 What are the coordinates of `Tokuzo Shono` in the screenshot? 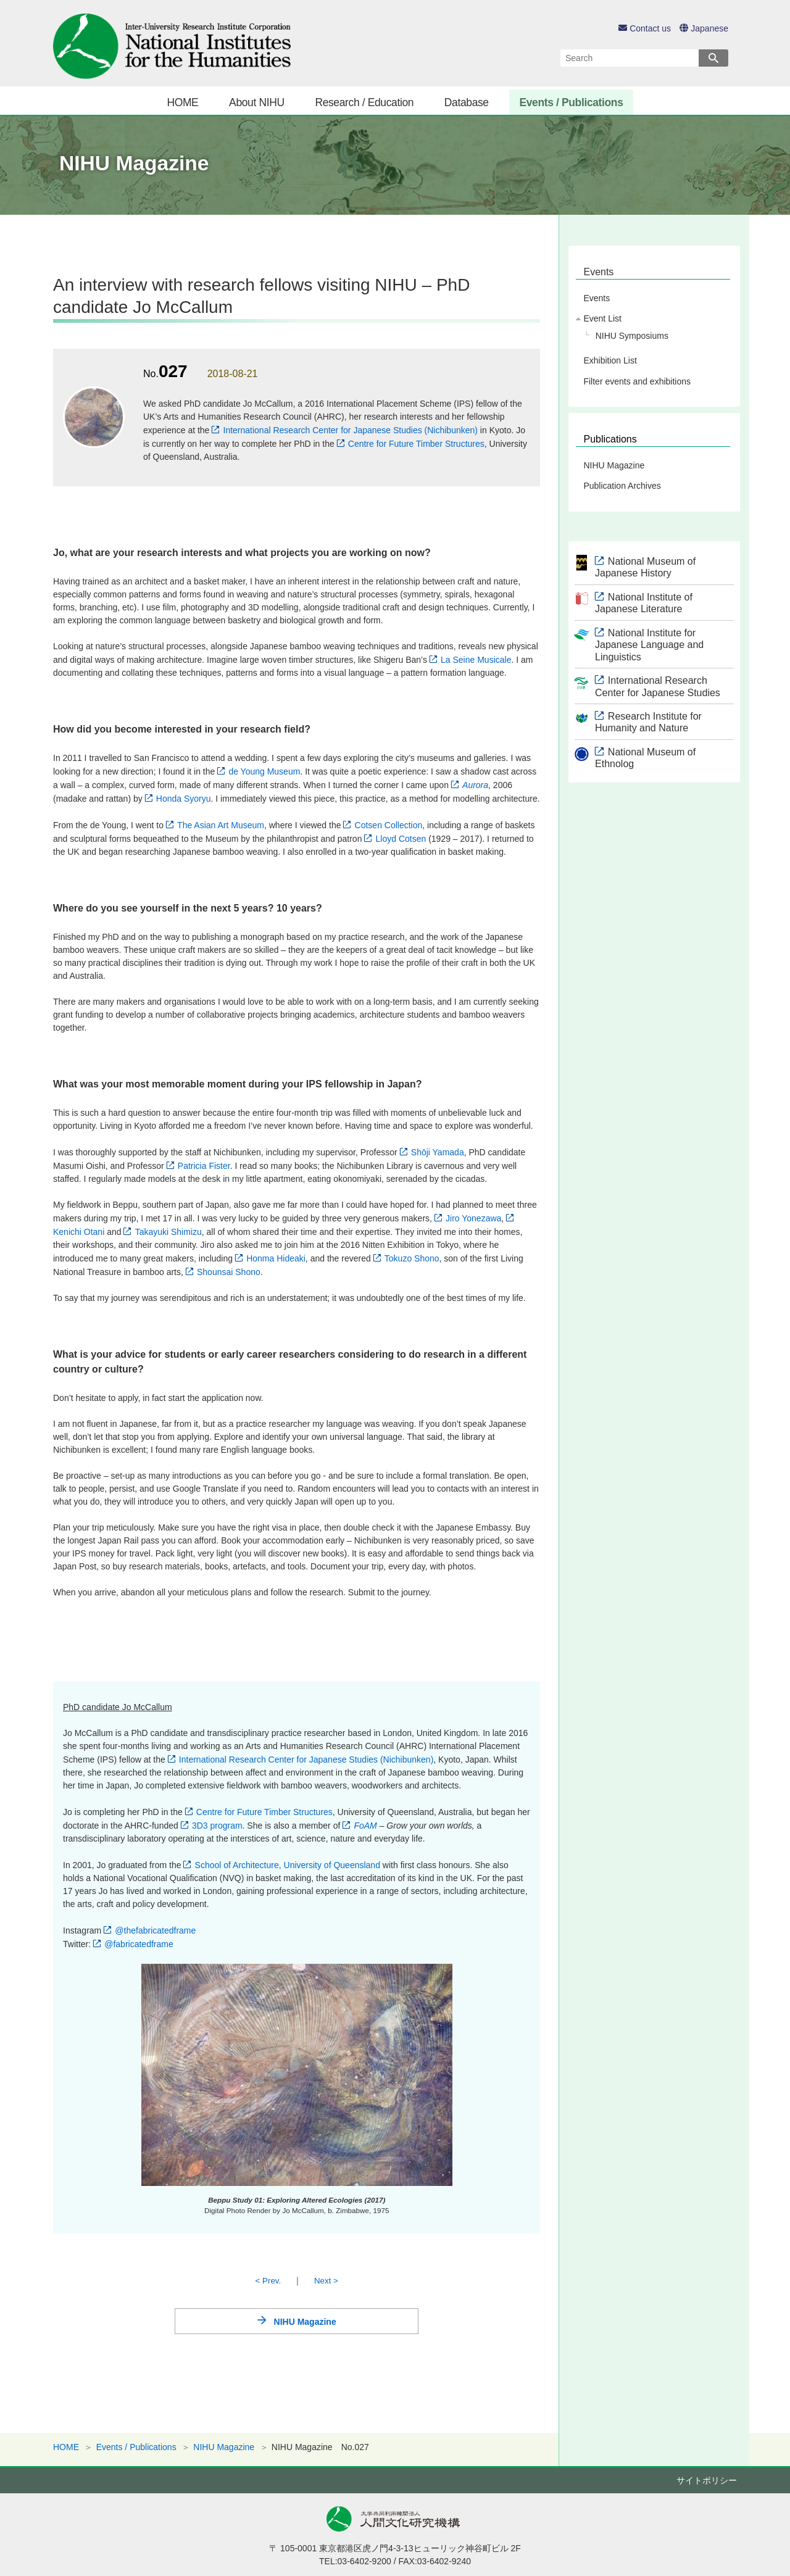 It's located at (412, 1258).